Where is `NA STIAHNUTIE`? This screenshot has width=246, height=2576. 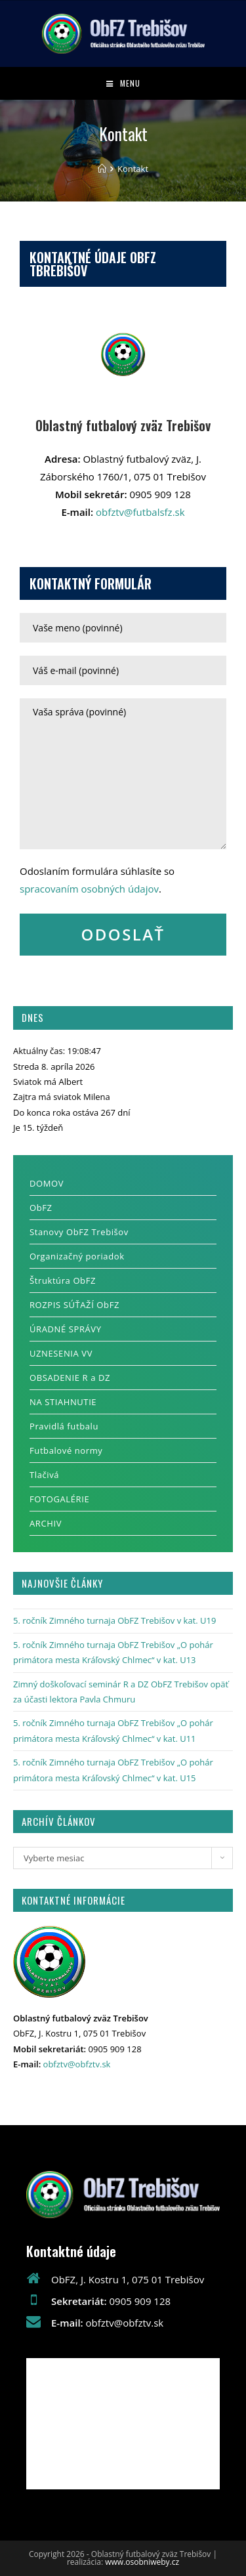
NA STIAHNUTIE is located at coordinates (63, 1402).